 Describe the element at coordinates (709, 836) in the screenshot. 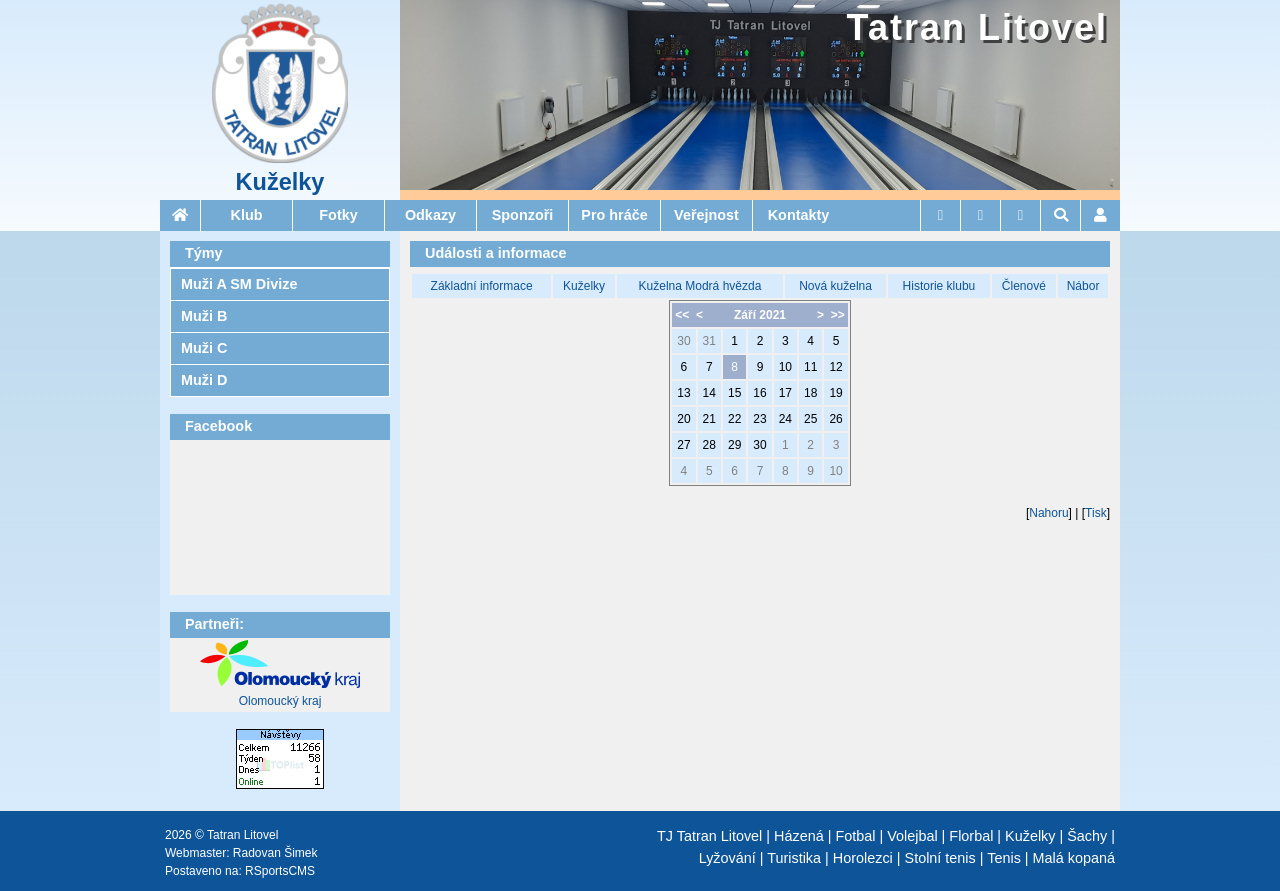

I see `TJ Tatran Litovel` at that location.